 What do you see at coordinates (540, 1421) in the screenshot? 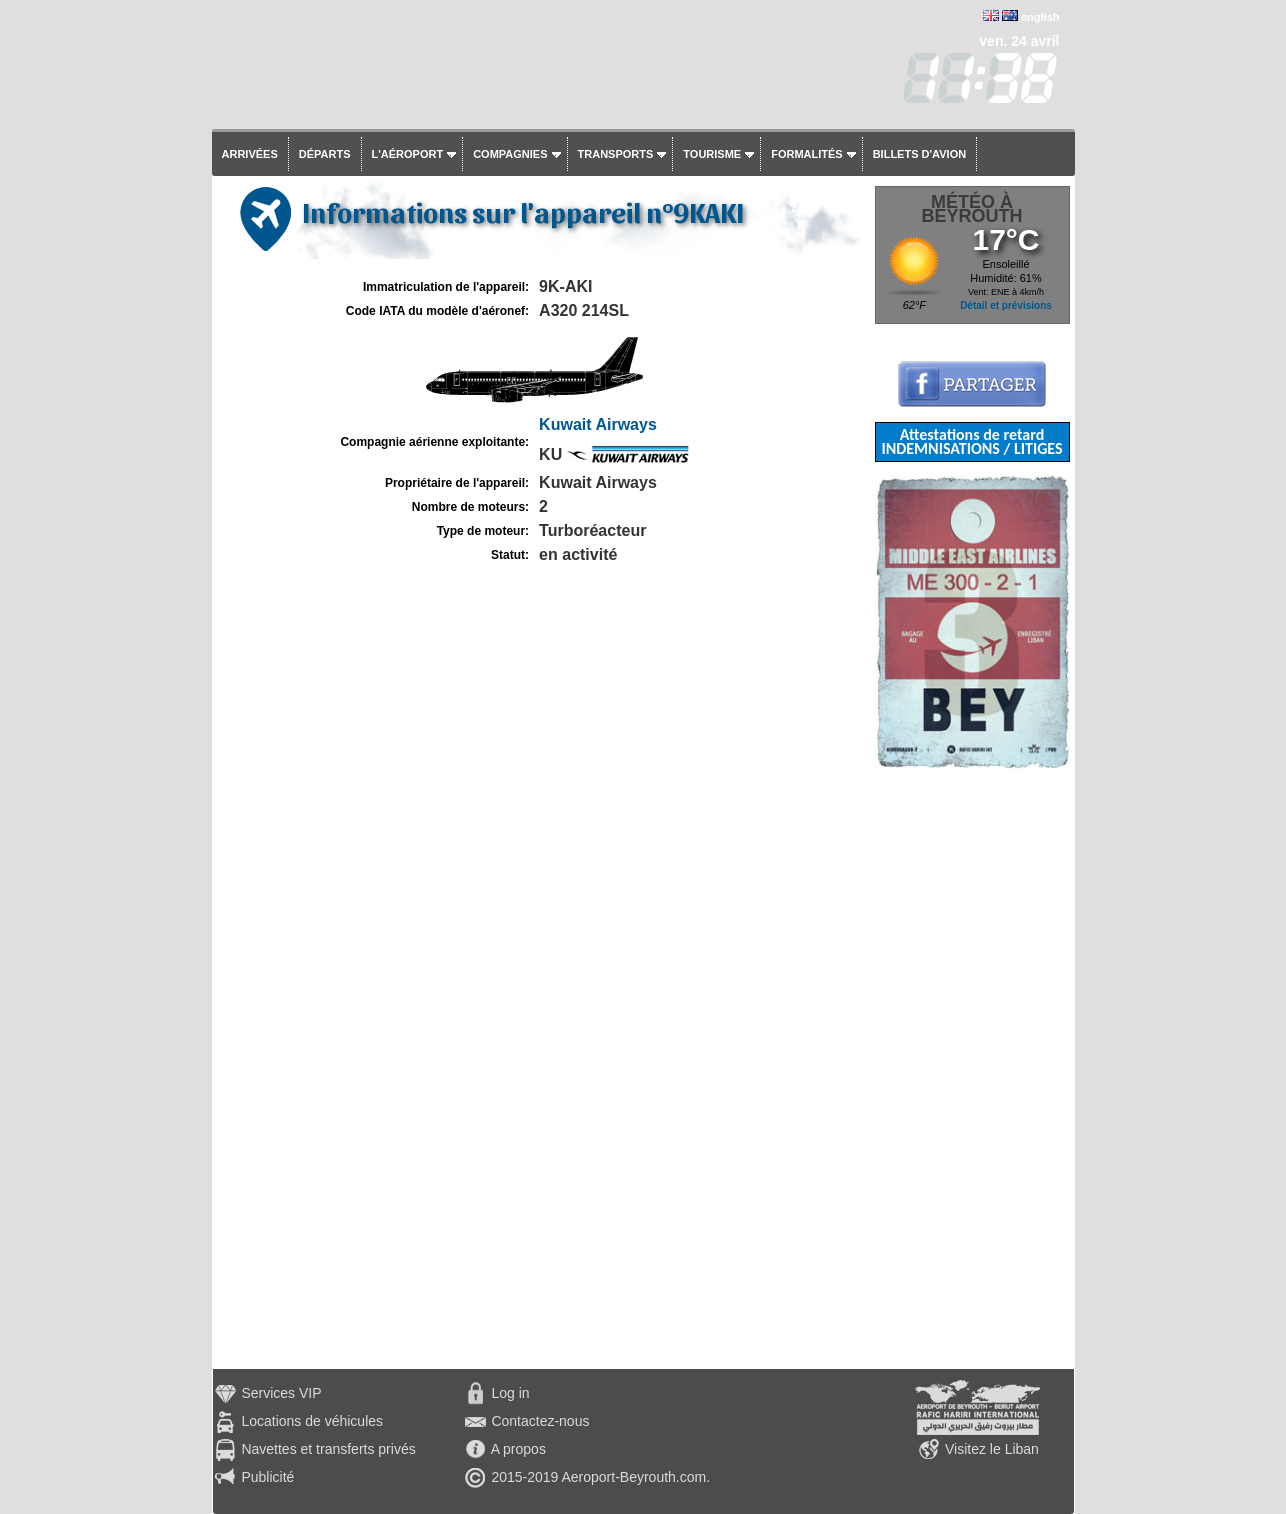
I see `Contactez-nous` at bounding box center [540, 1421].